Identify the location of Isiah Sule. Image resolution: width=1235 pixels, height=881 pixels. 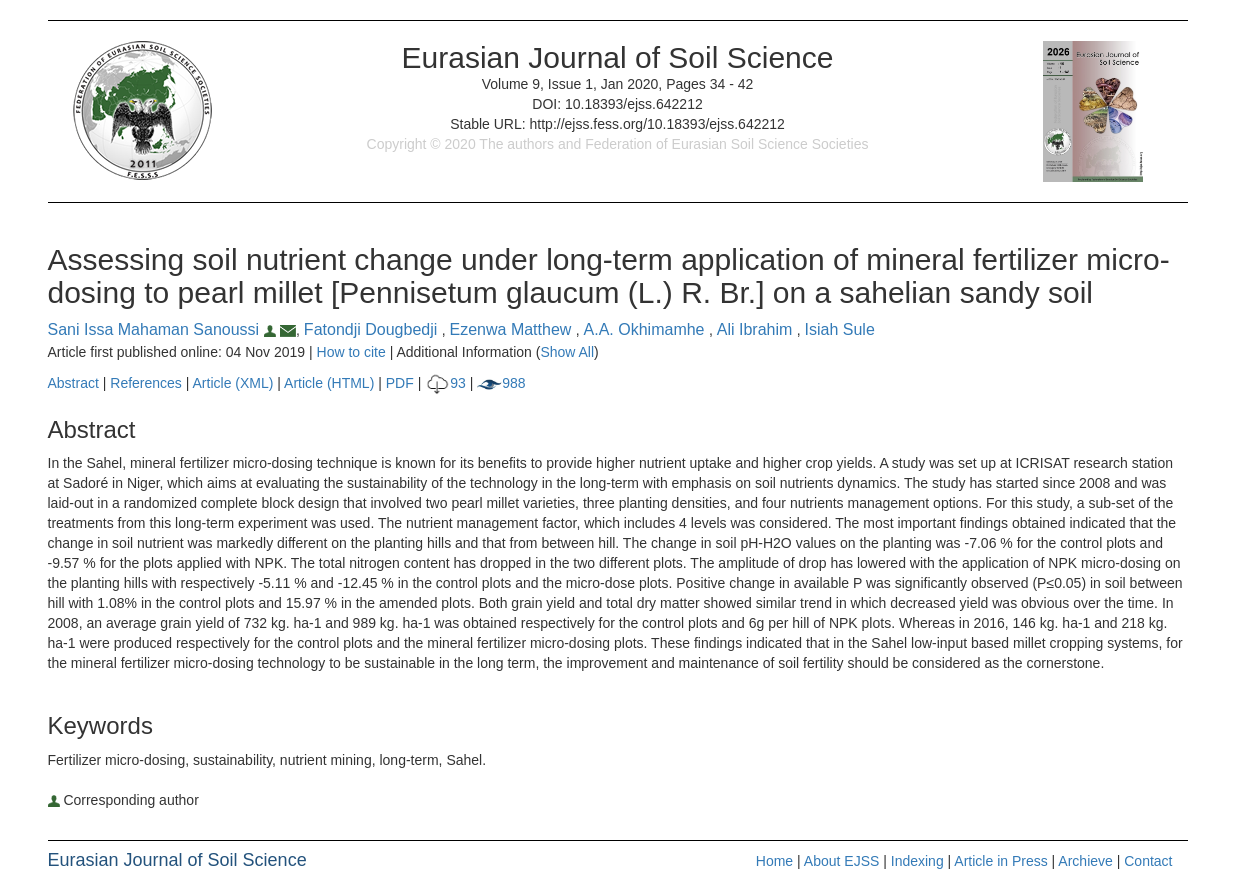
(840, 329).